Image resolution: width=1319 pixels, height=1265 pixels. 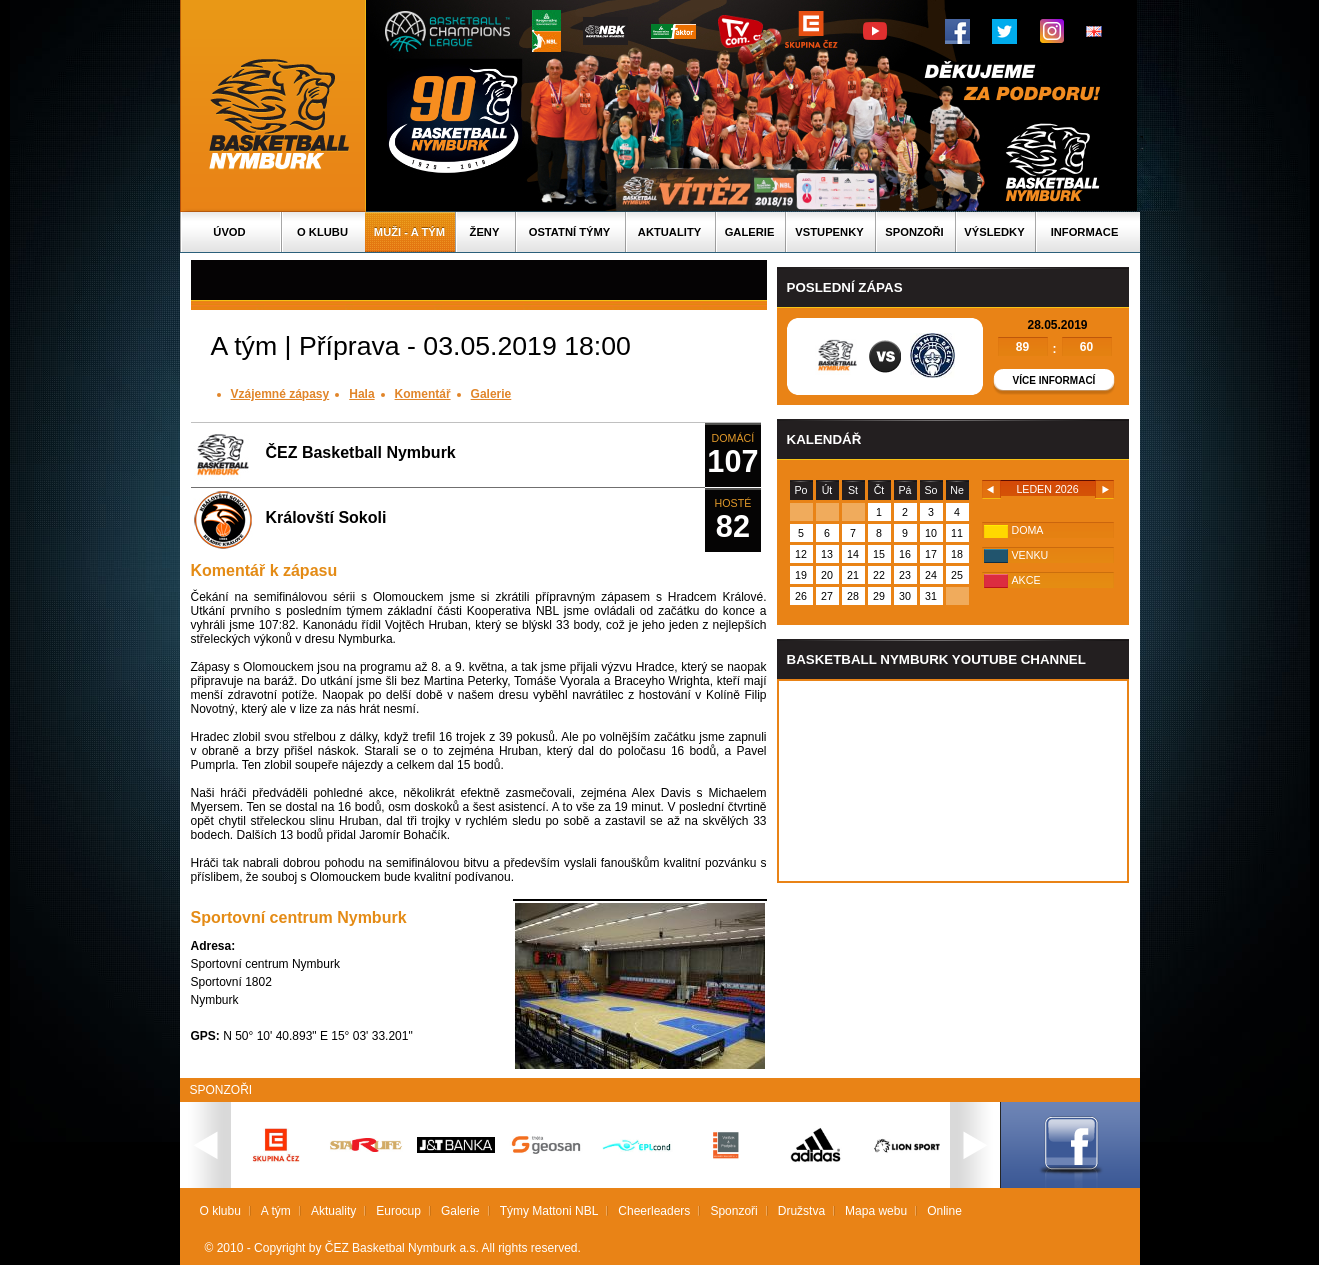 What do you see at coordinates (829, 232) in the screenshot?
I see `Vstupenky` at bounding box center [829, 232].